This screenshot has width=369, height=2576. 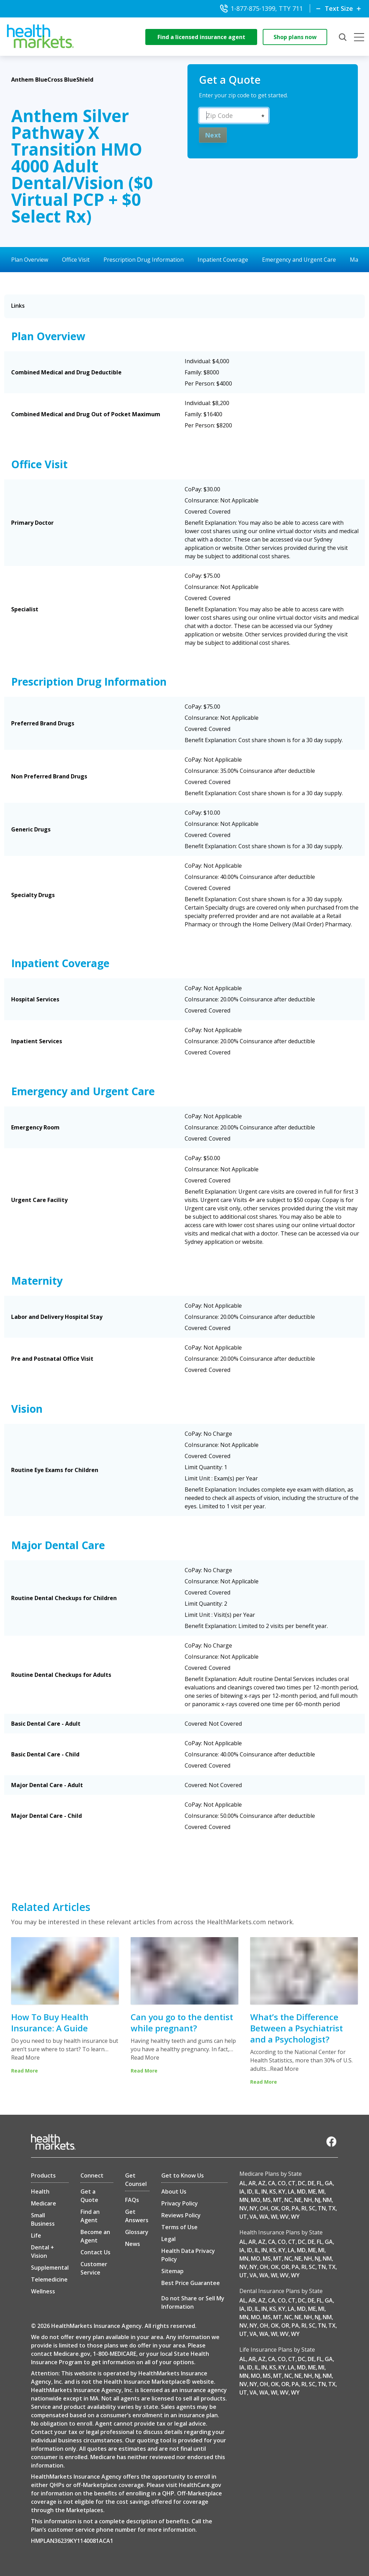 What do you see at coordinates (295, 2216) in the screenshot?
I see `WY` at bounding box center [295, 2216].